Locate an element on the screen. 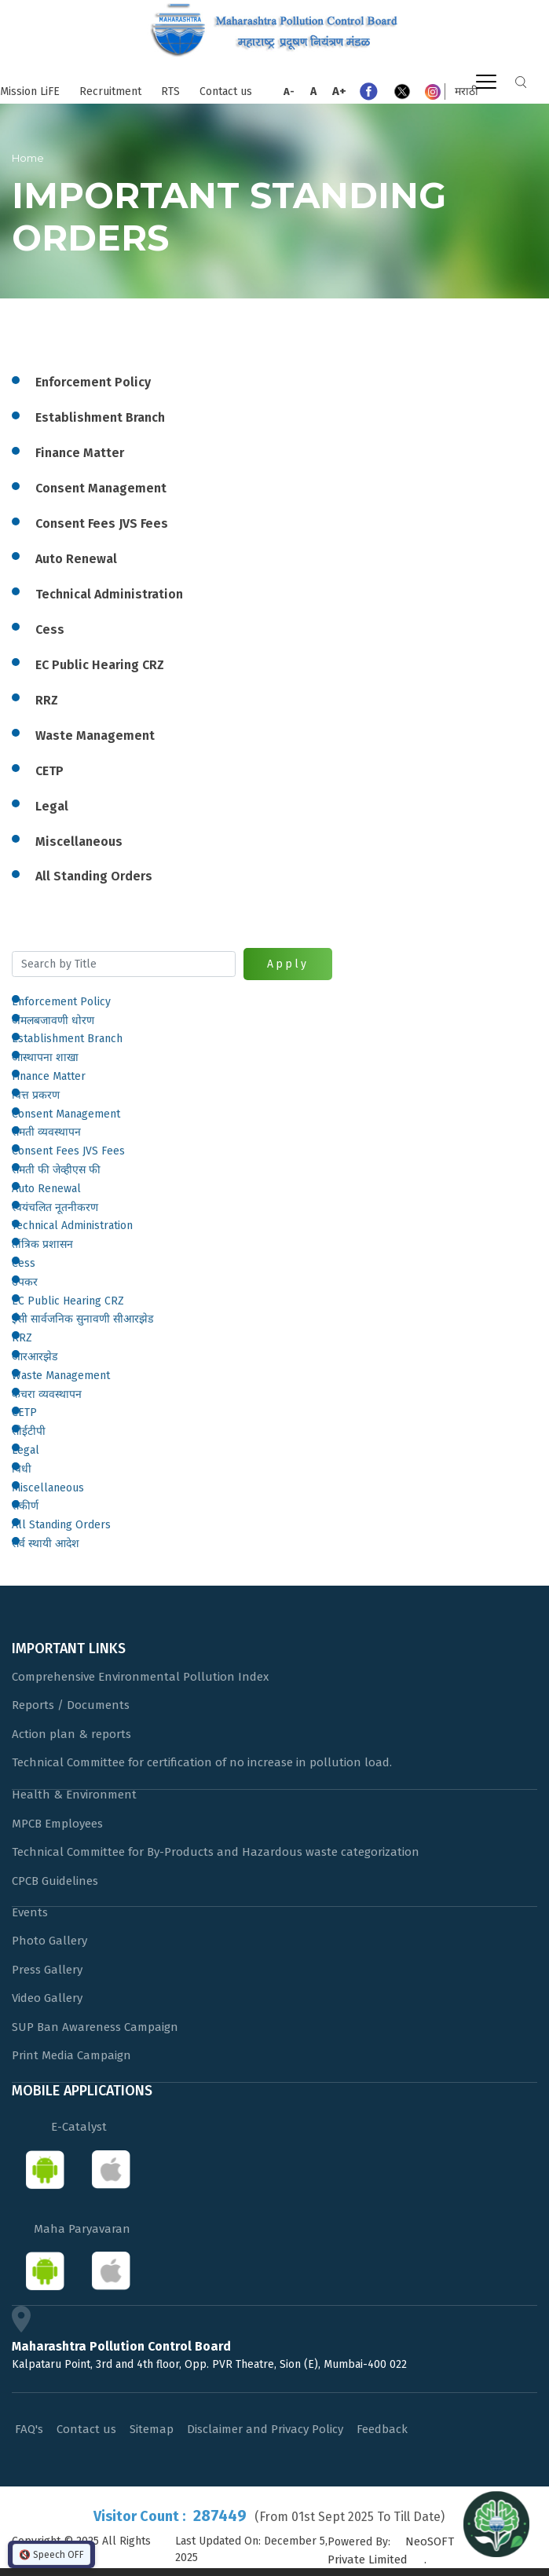 Image resolution: width=549 pixels, height=2576 pixels. कचरा व्यवस्थापन is located at coordinates (47, 1394).